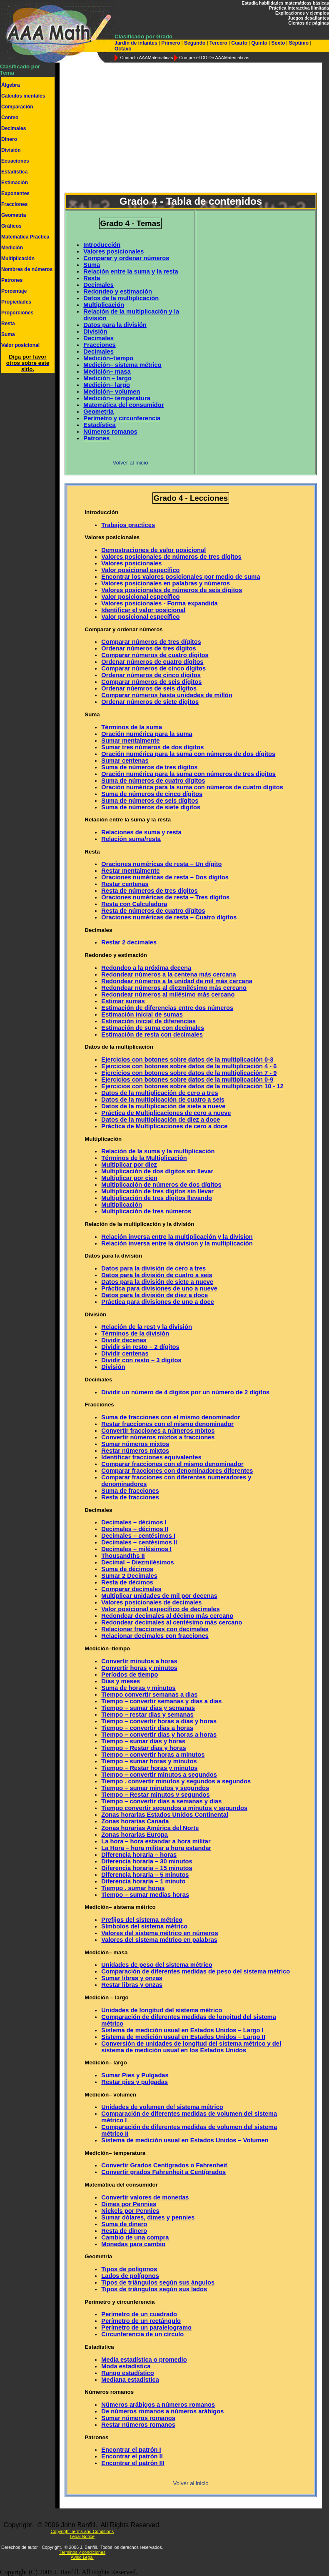  What do you see at coordinates (218, 43) in the screenshot?
I see `Tercero` at bounding box center [218, 43].